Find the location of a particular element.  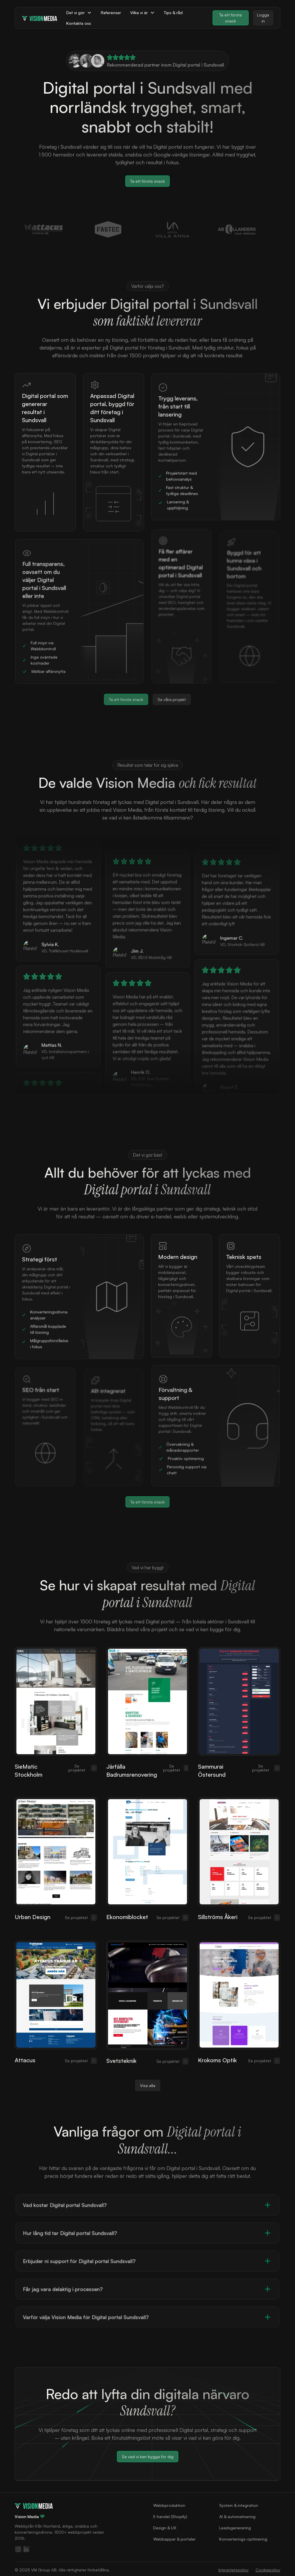

Tips & råd is located at coordinates (173, 12).